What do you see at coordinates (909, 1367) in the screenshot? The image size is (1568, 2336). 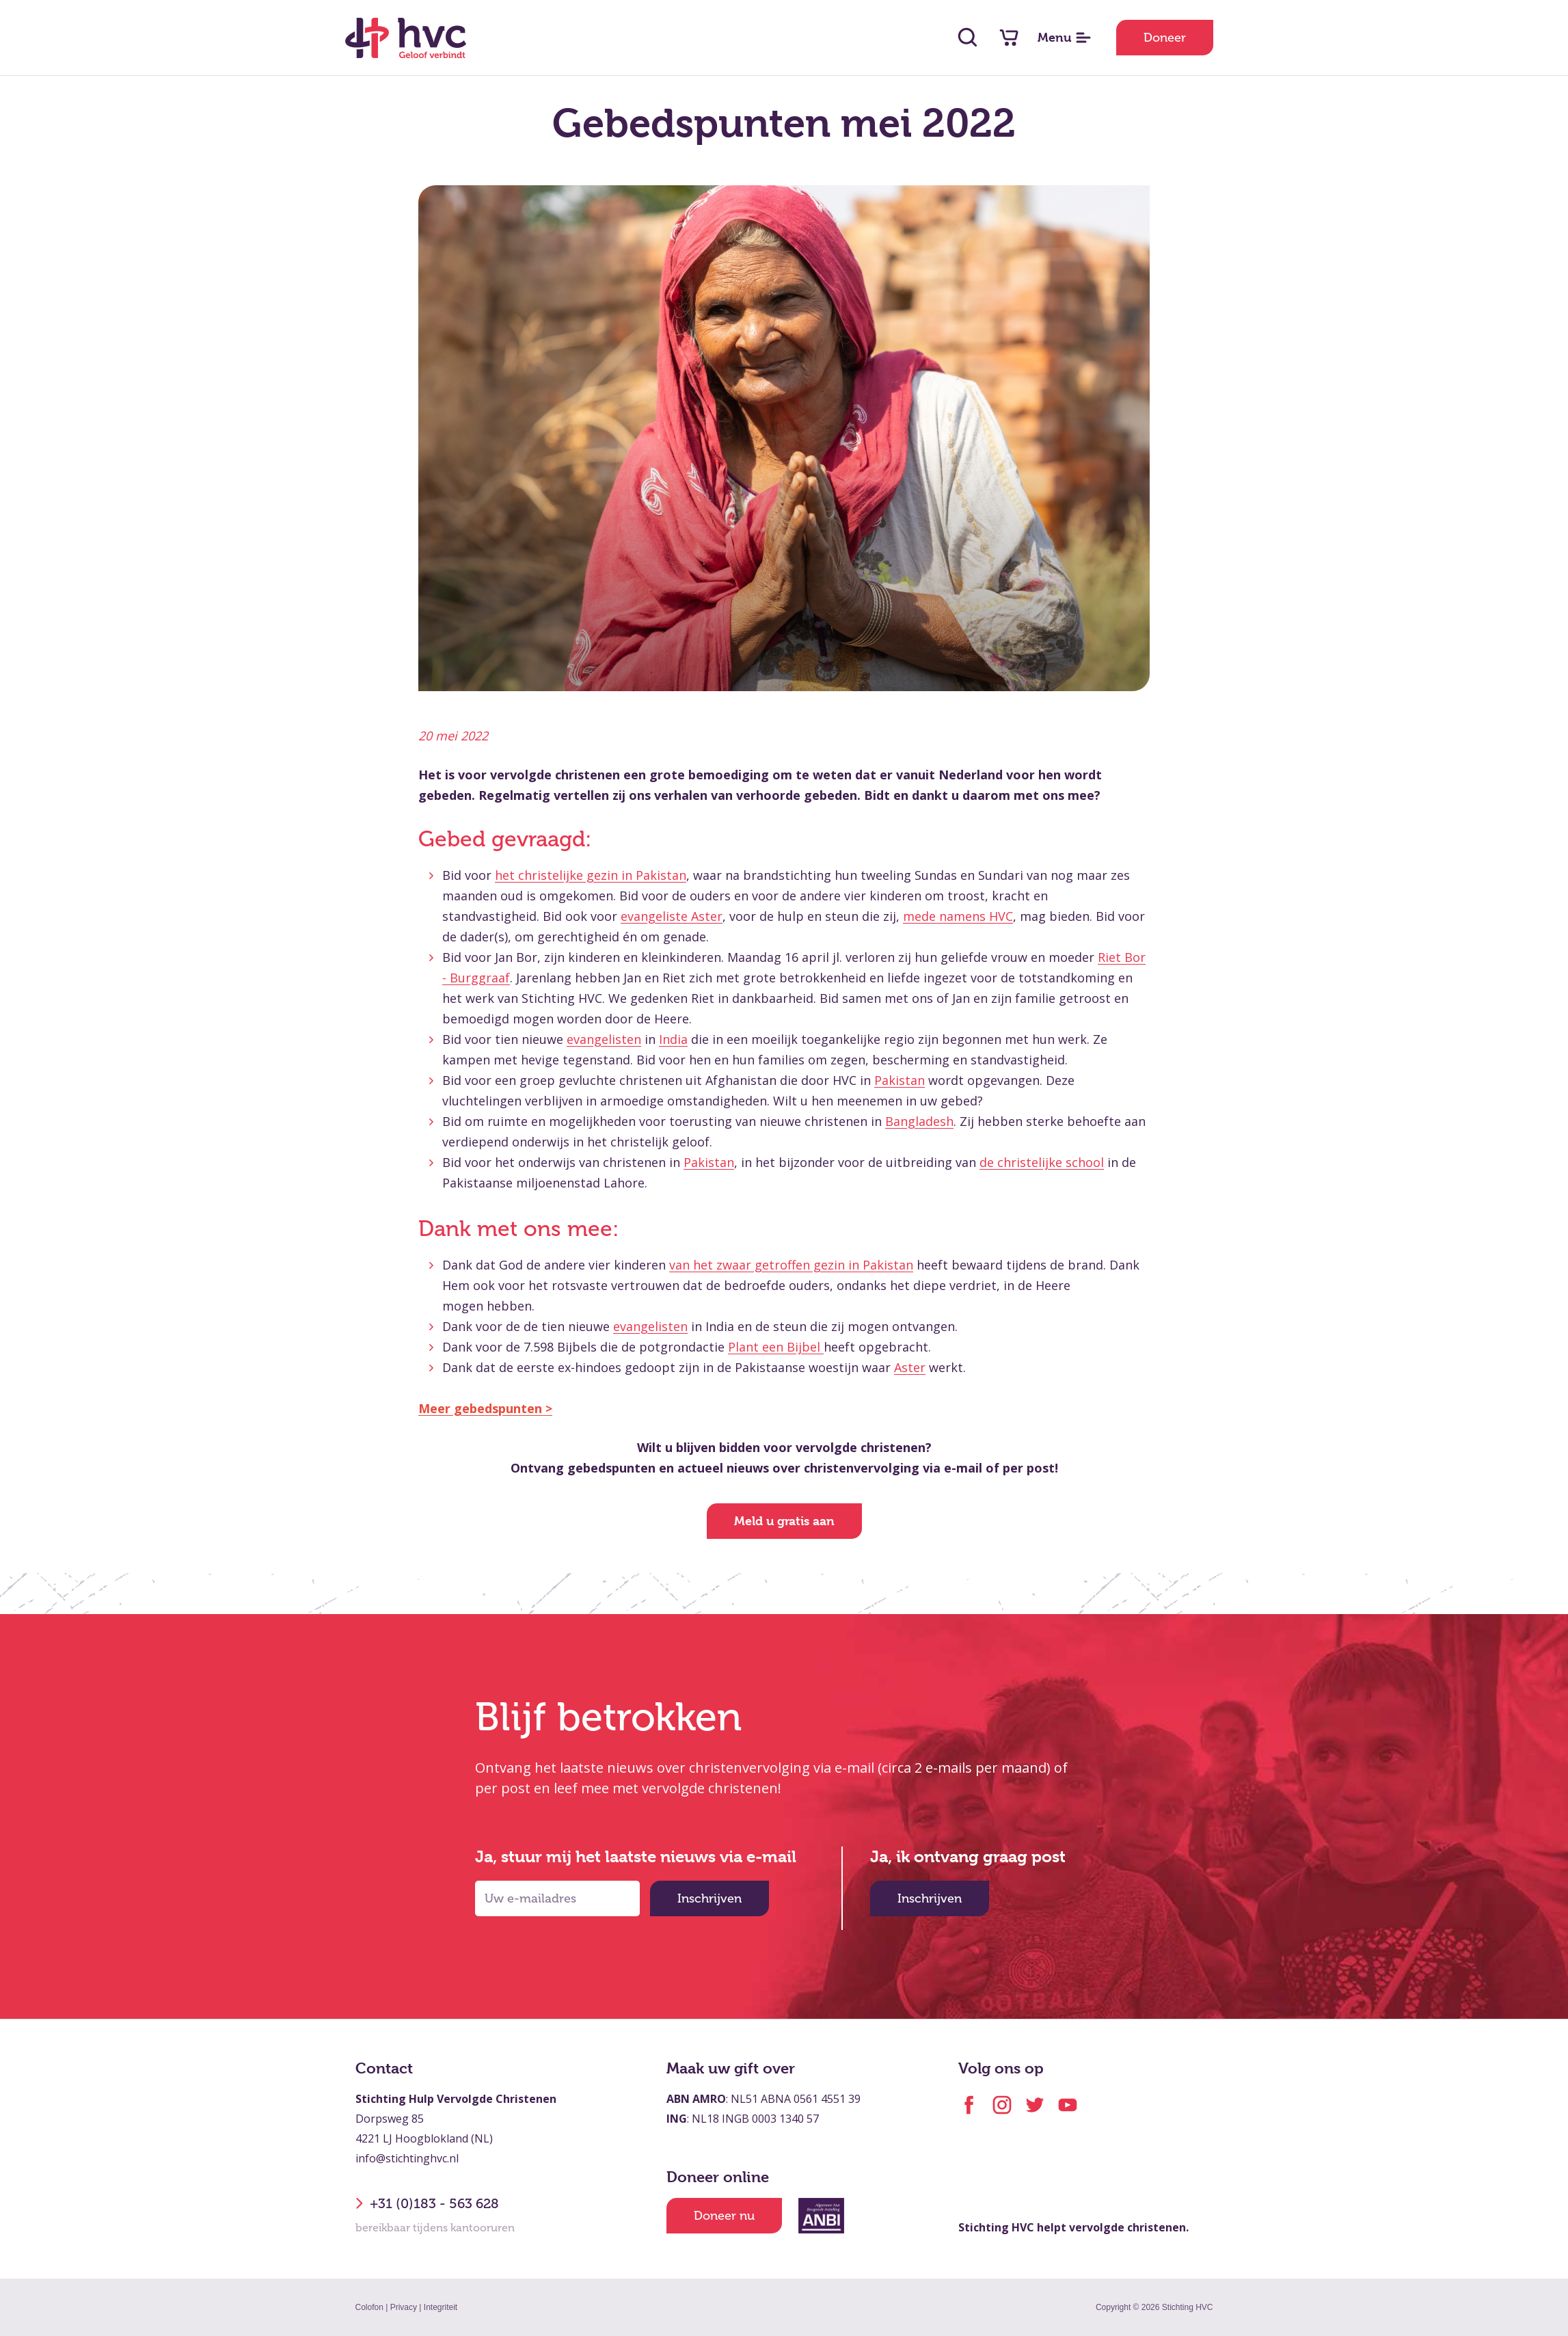 I see `Aster` at bounding box center [909, 1367].